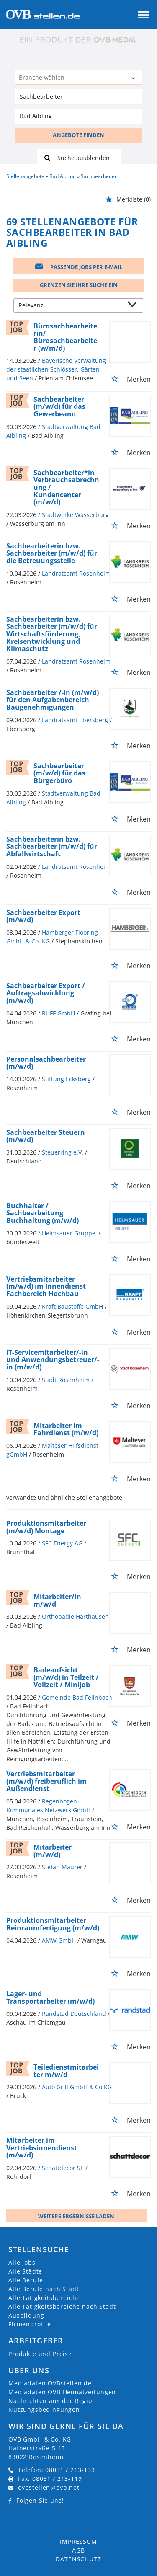  I want to click on ANGEBOTE FINDEN, so click(78, 135).